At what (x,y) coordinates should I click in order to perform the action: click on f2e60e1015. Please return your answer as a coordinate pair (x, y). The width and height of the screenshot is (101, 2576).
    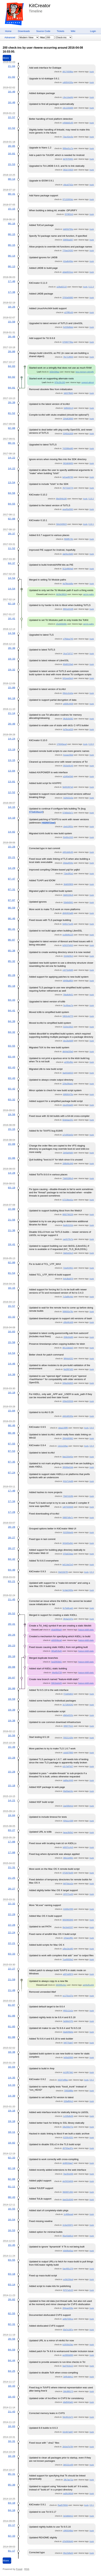
    Looking at the image, I should click on (68, 837).